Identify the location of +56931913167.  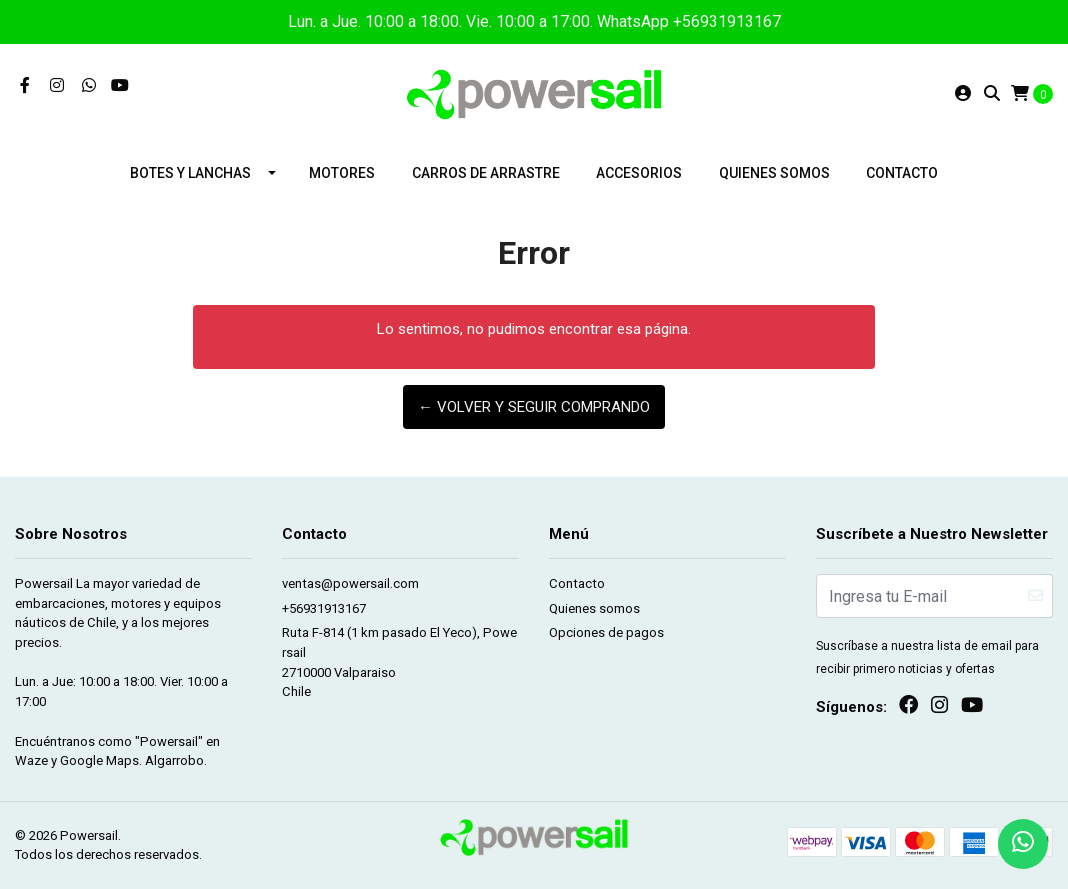
(324, 608).